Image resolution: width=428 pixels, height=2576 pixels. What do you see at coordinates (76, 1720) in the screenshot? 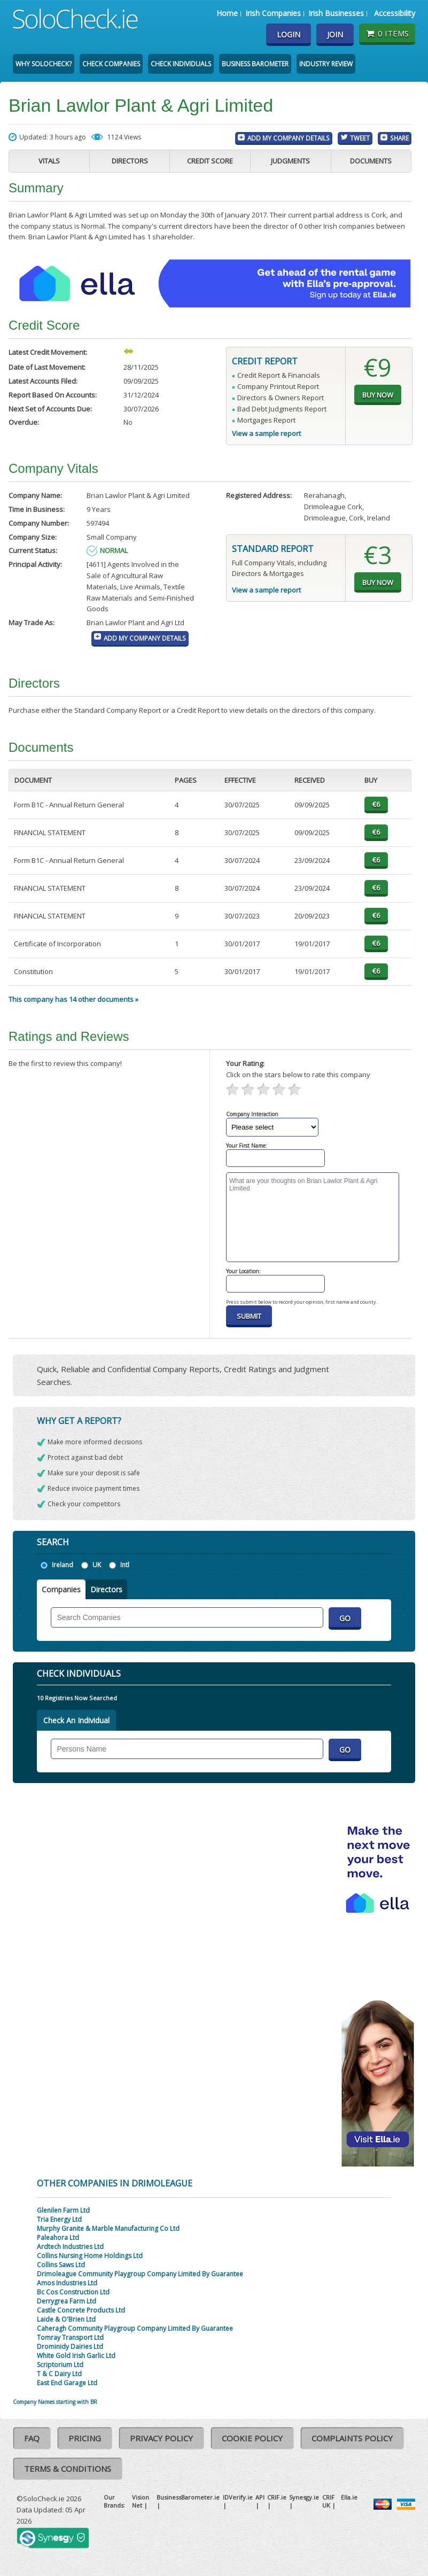
I see `Check An Individual` at bounding box center [76, 1720].